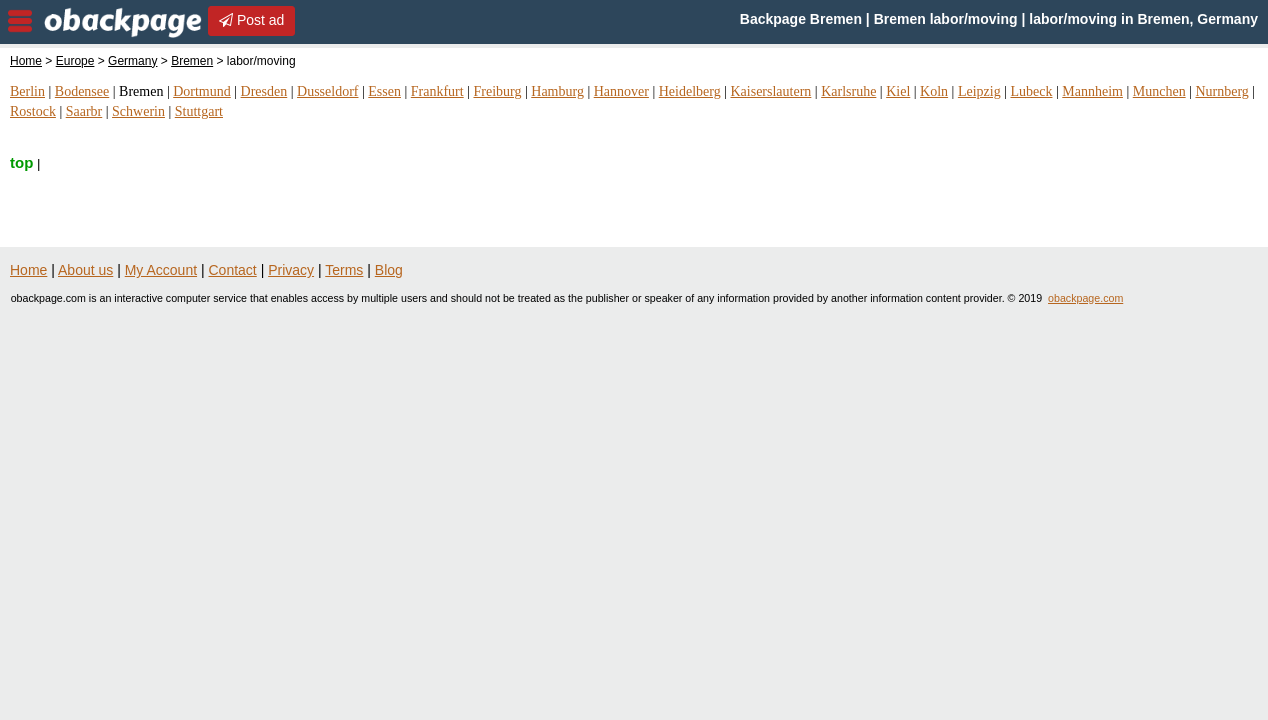 The width and height of the screenshot is (1268, 720). I want to click on About us, so click(85, 270).